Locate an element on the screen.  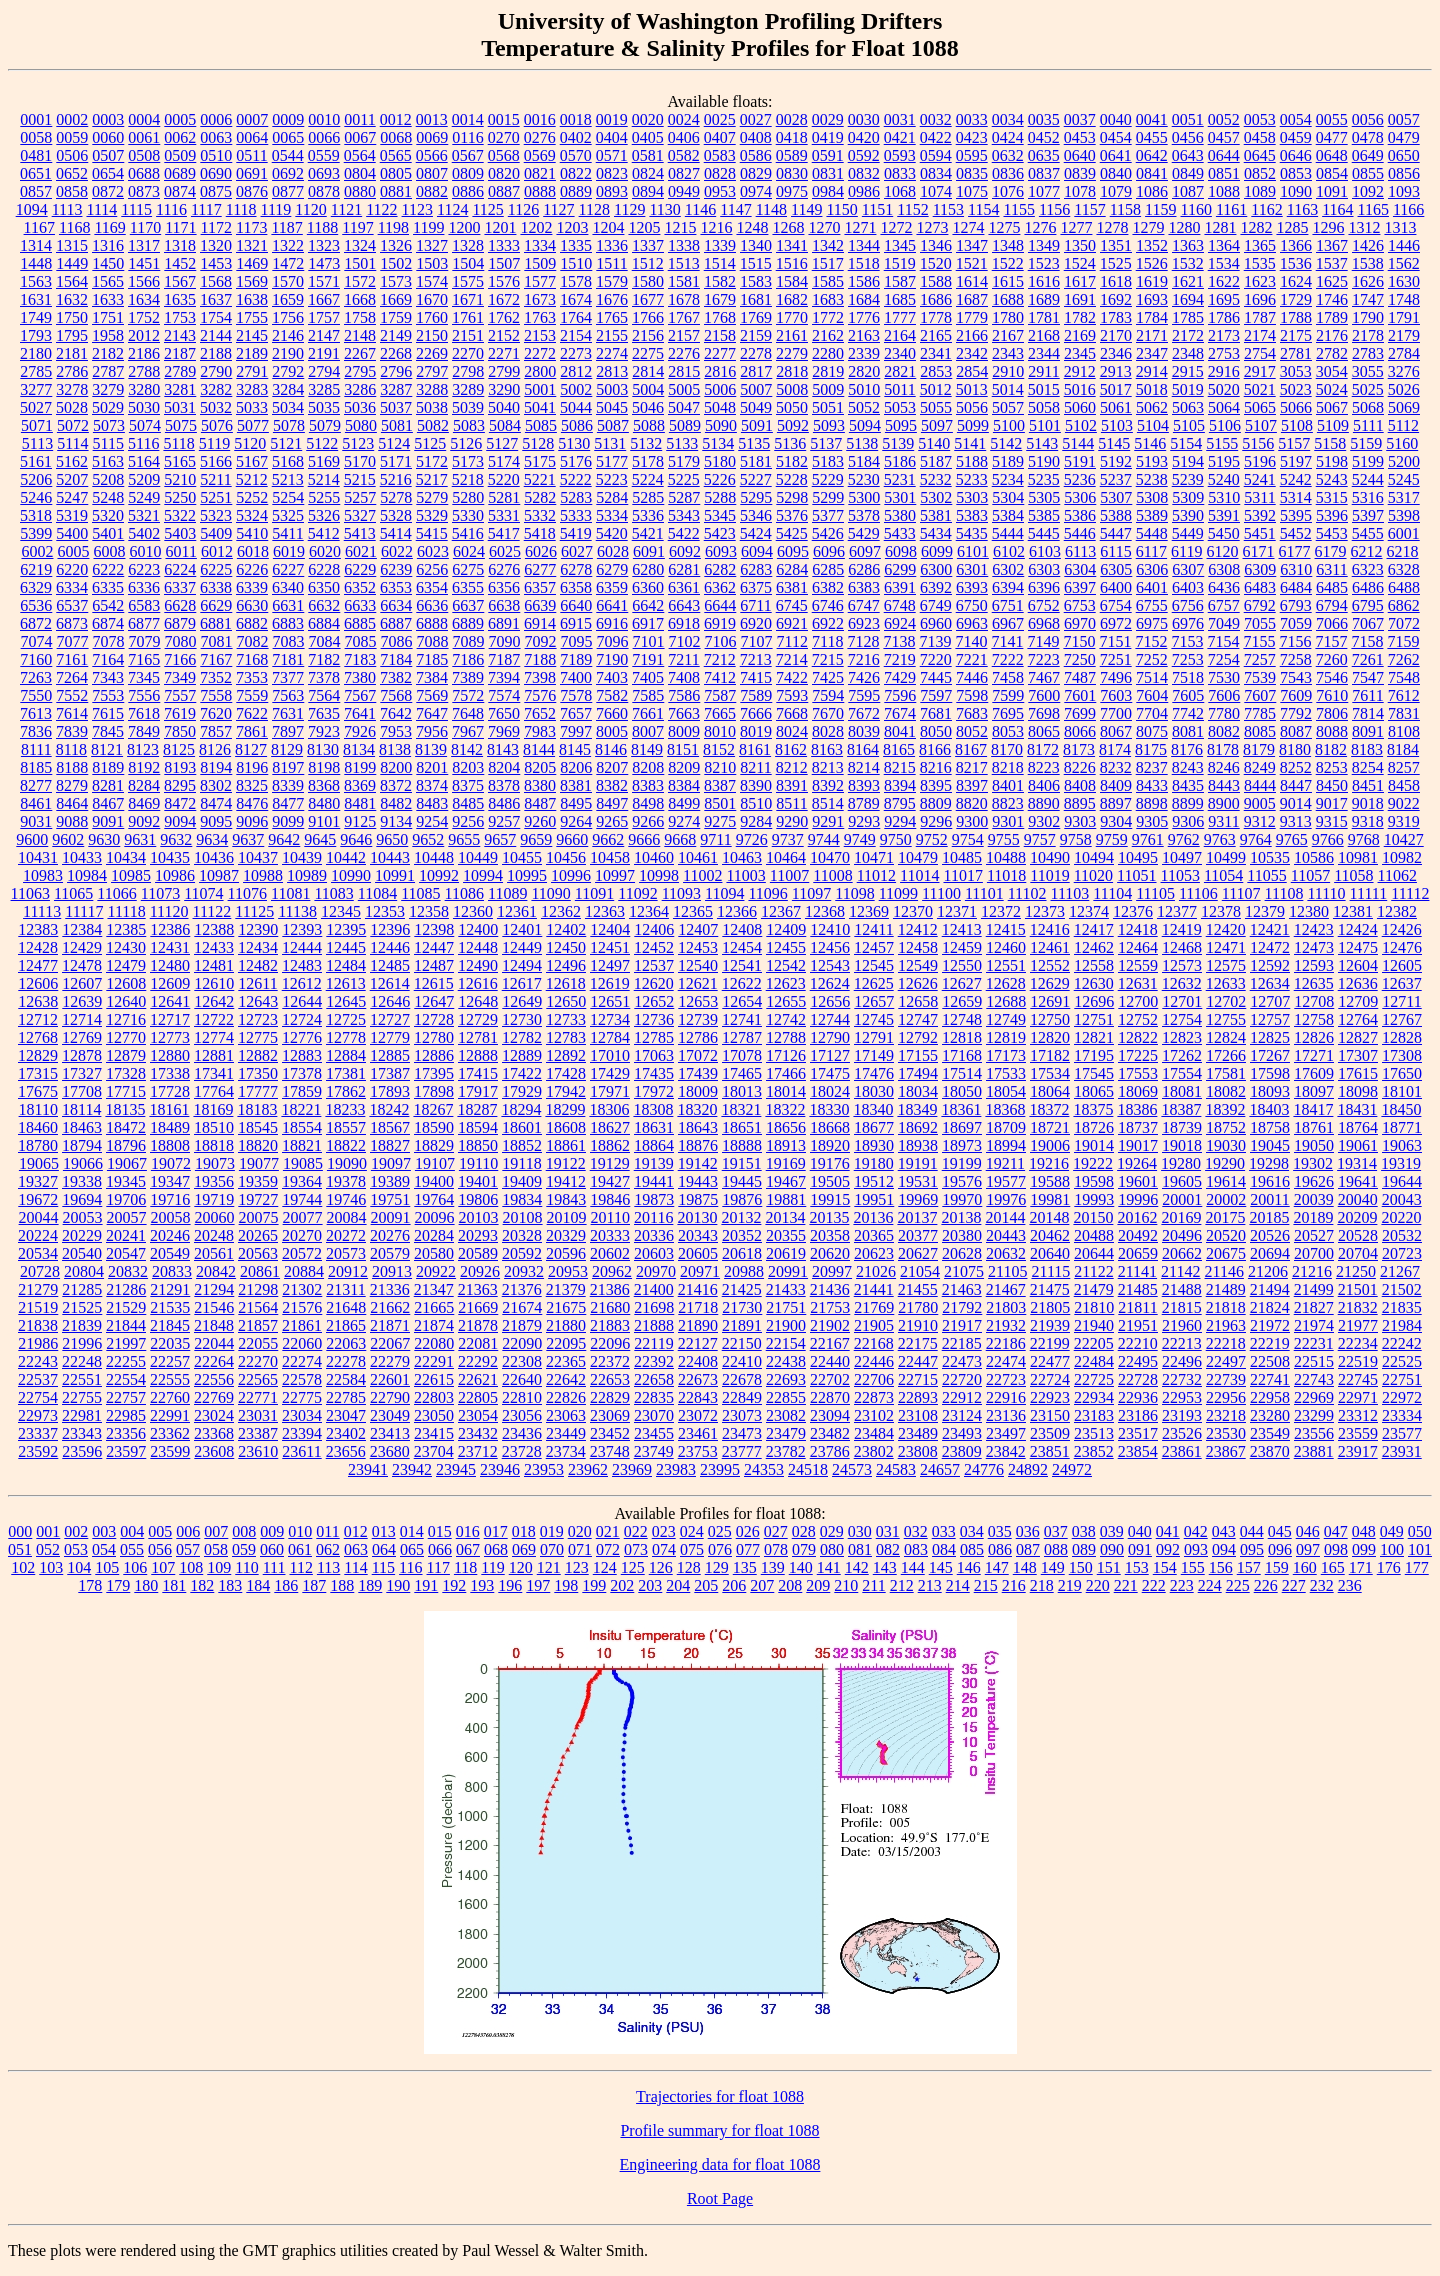
8392 is located at coordinates (828, 785).